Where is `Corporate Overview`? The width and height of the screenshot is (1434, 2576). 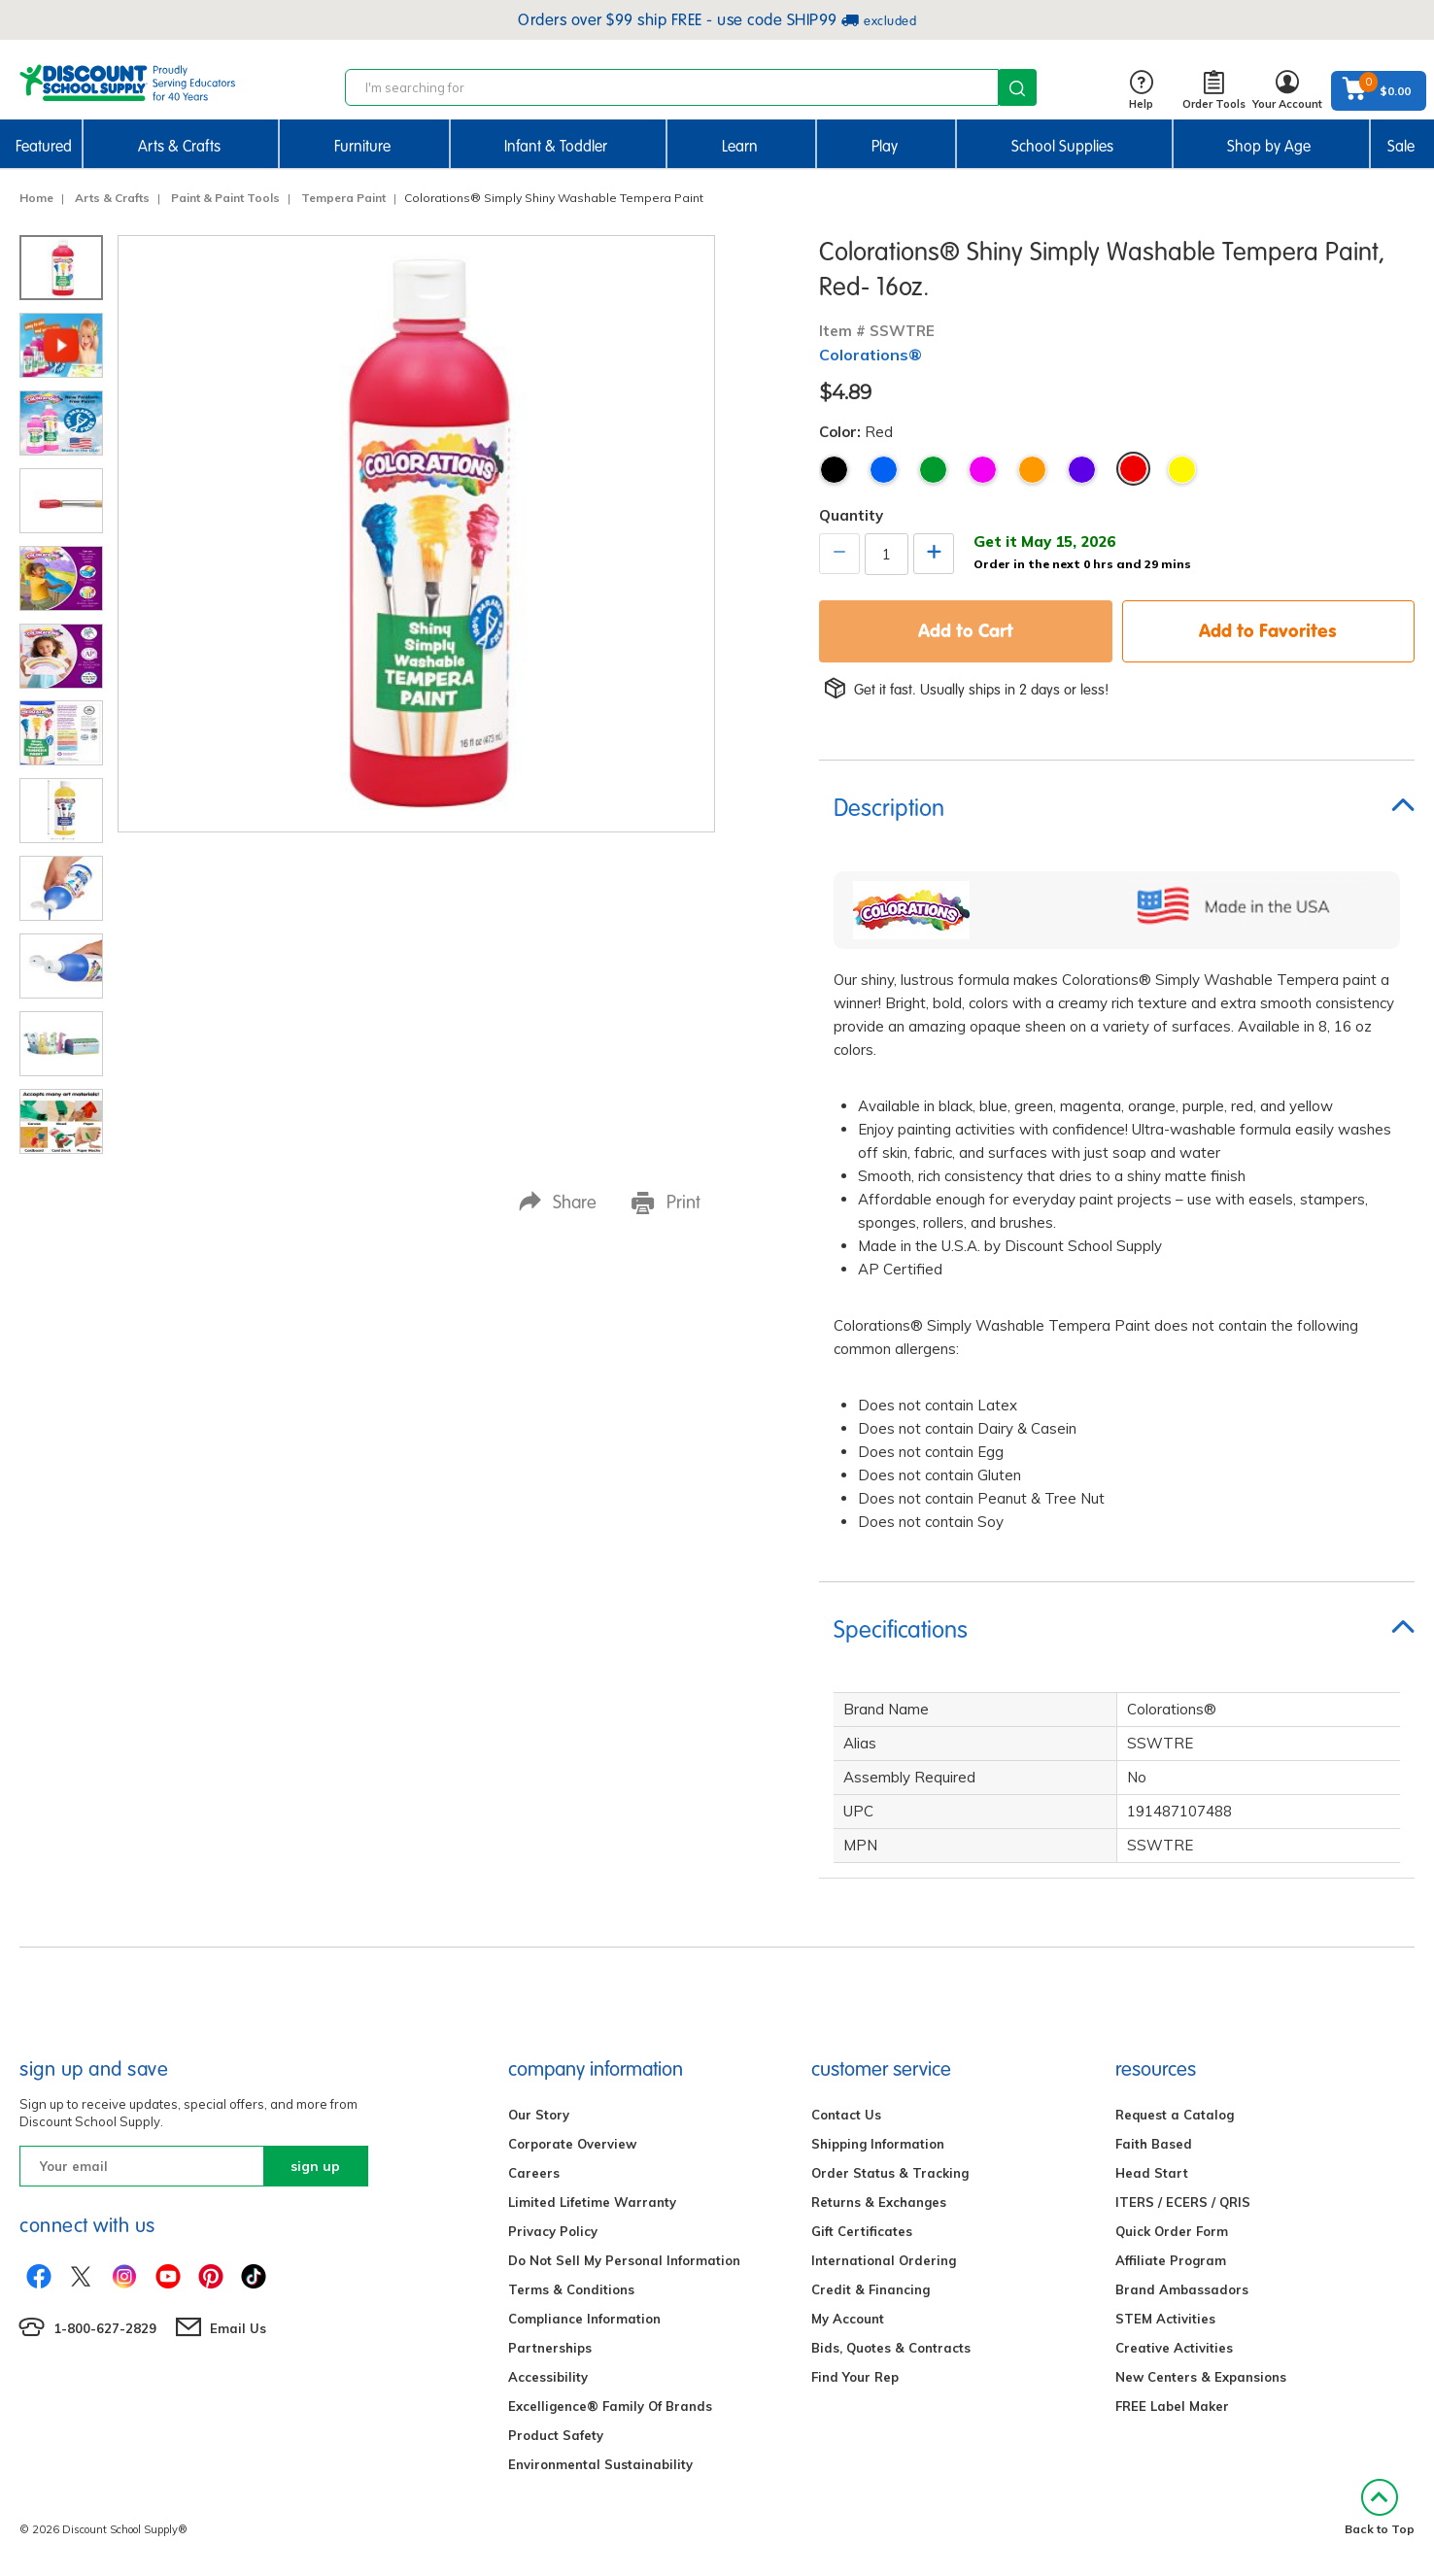
Corporate Overview is located at coordinates (572, 2144).